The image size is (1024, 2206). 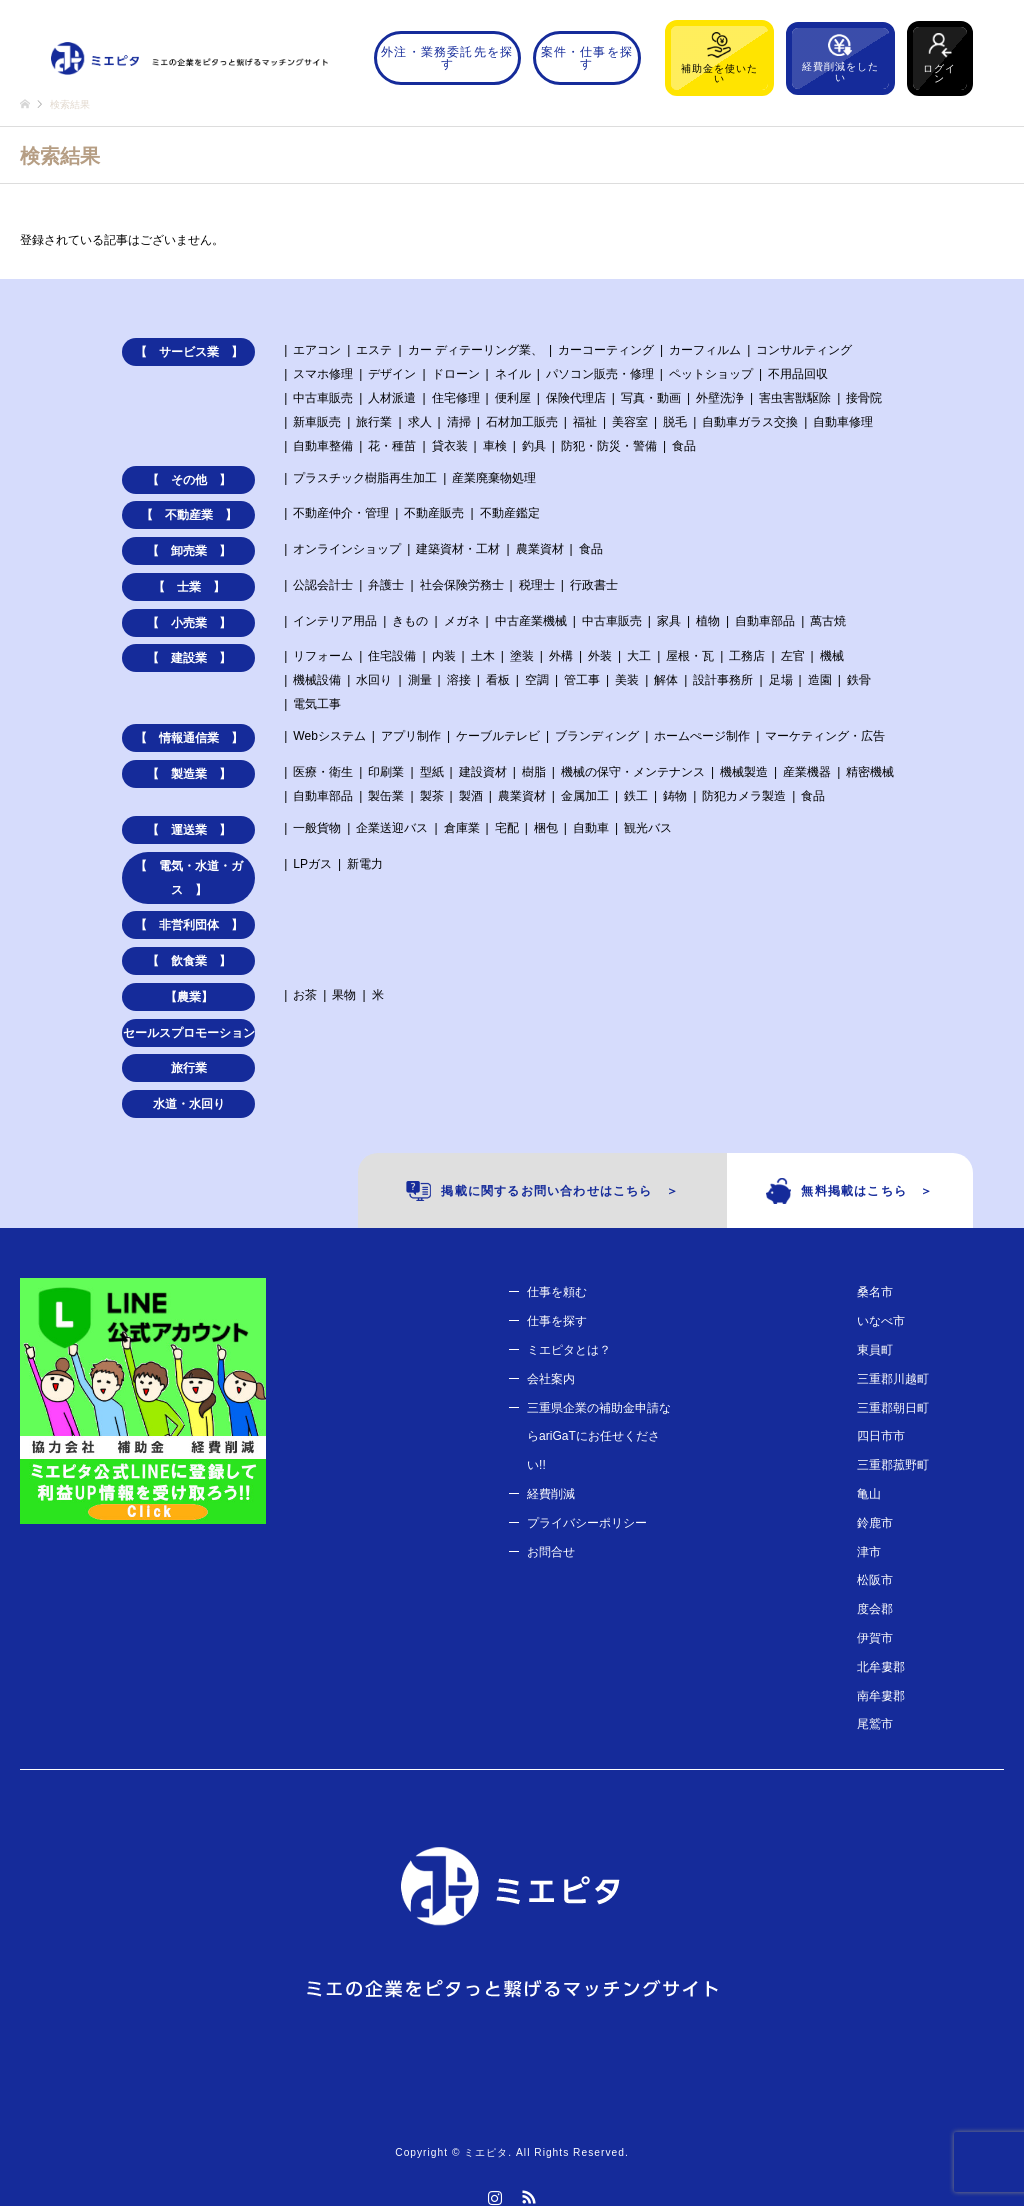 What do you see at coordinates (498, 736) in the screenshot?
I see `ケーブルテレビ` at bounding box center [498, 736].